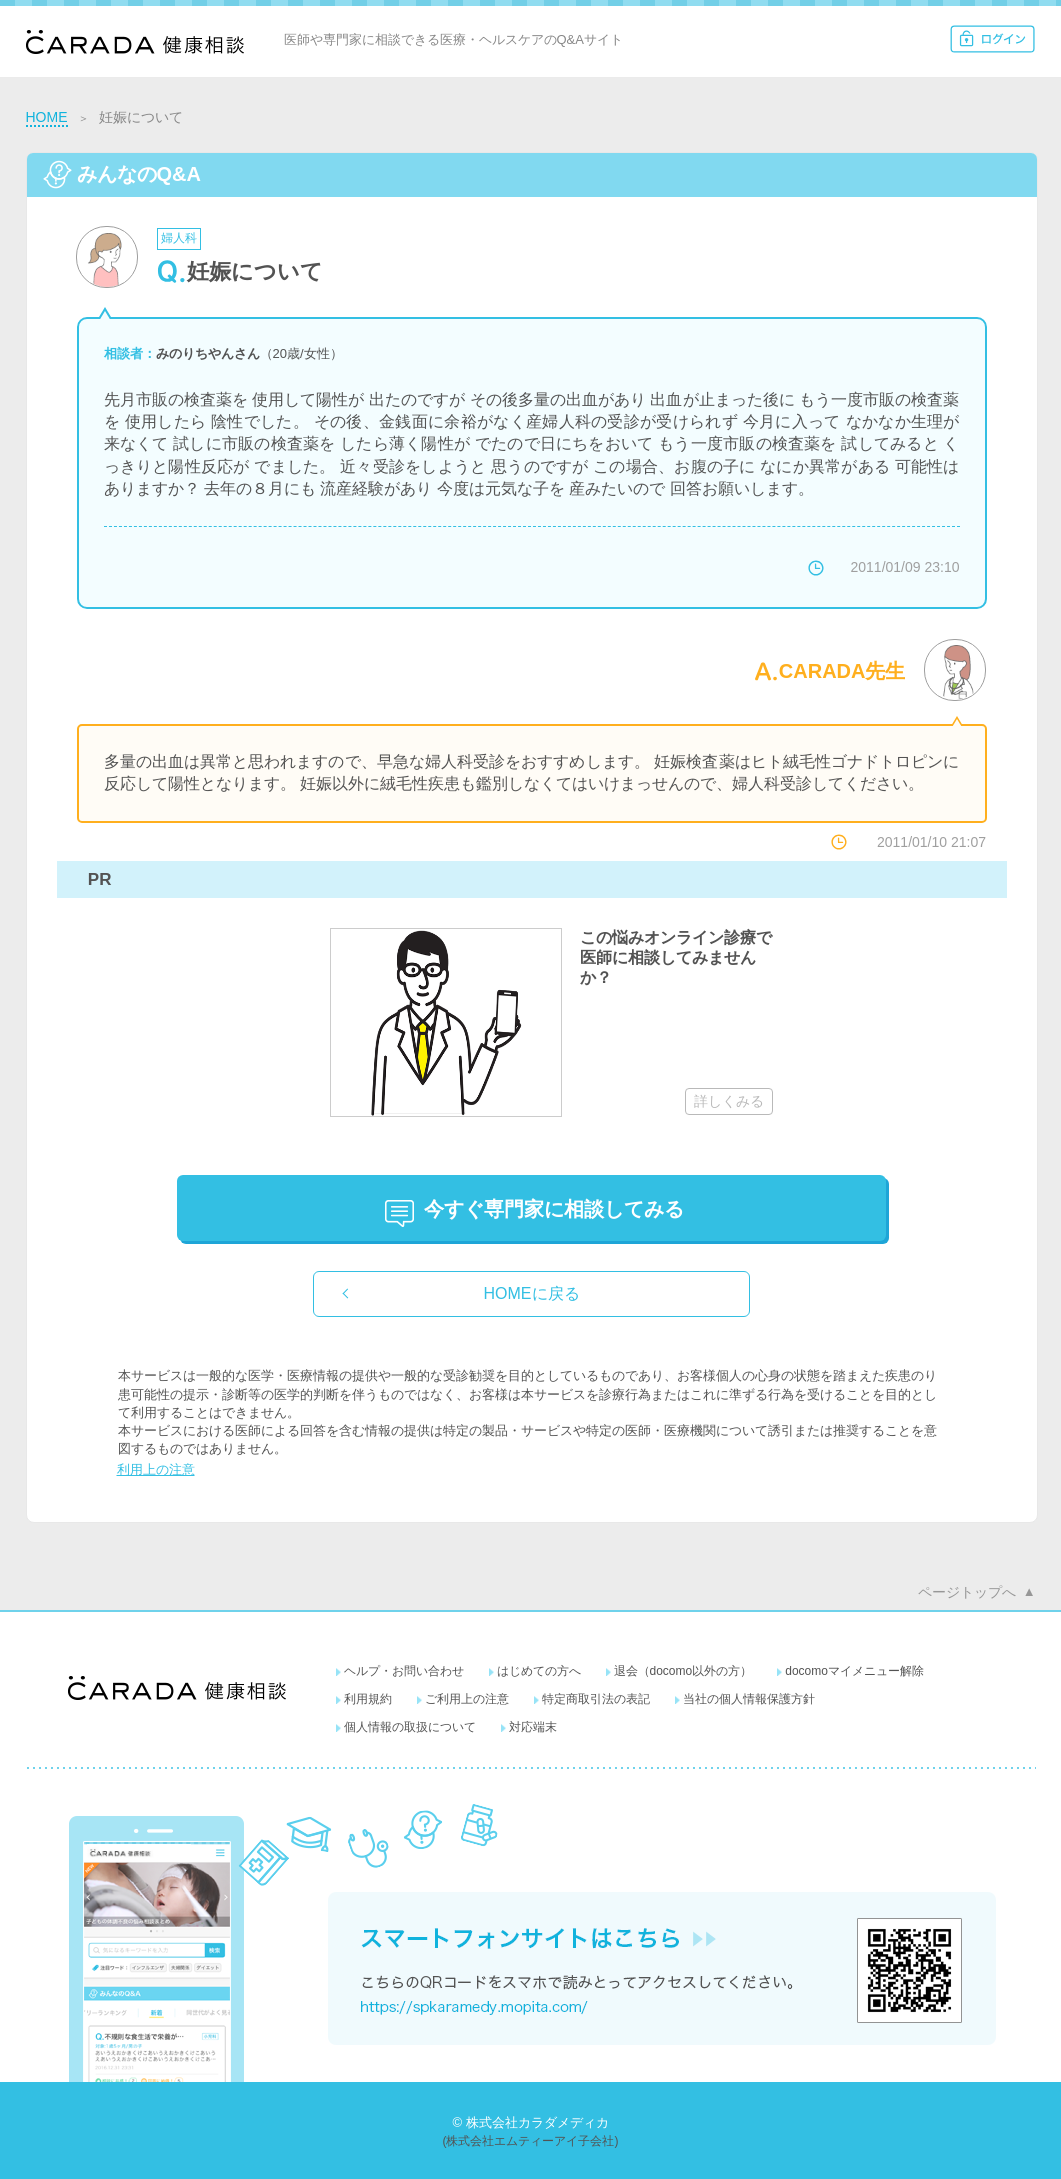 The image size is (1061, 2179). I want to click on 特定商取引法の表記, so click(596, 1699).